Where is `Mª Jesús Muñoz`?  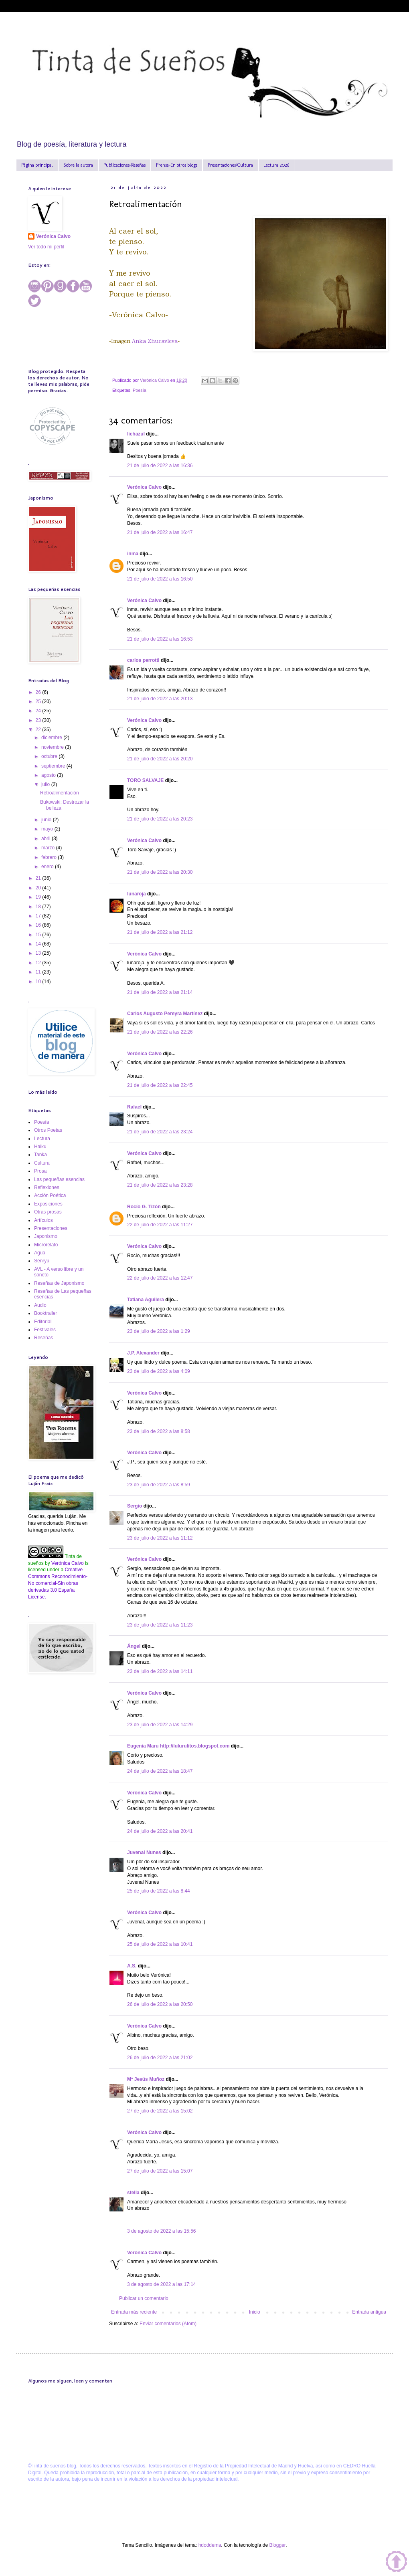
Mª Jesús Muñoz is located at coordinates (145, 2079).